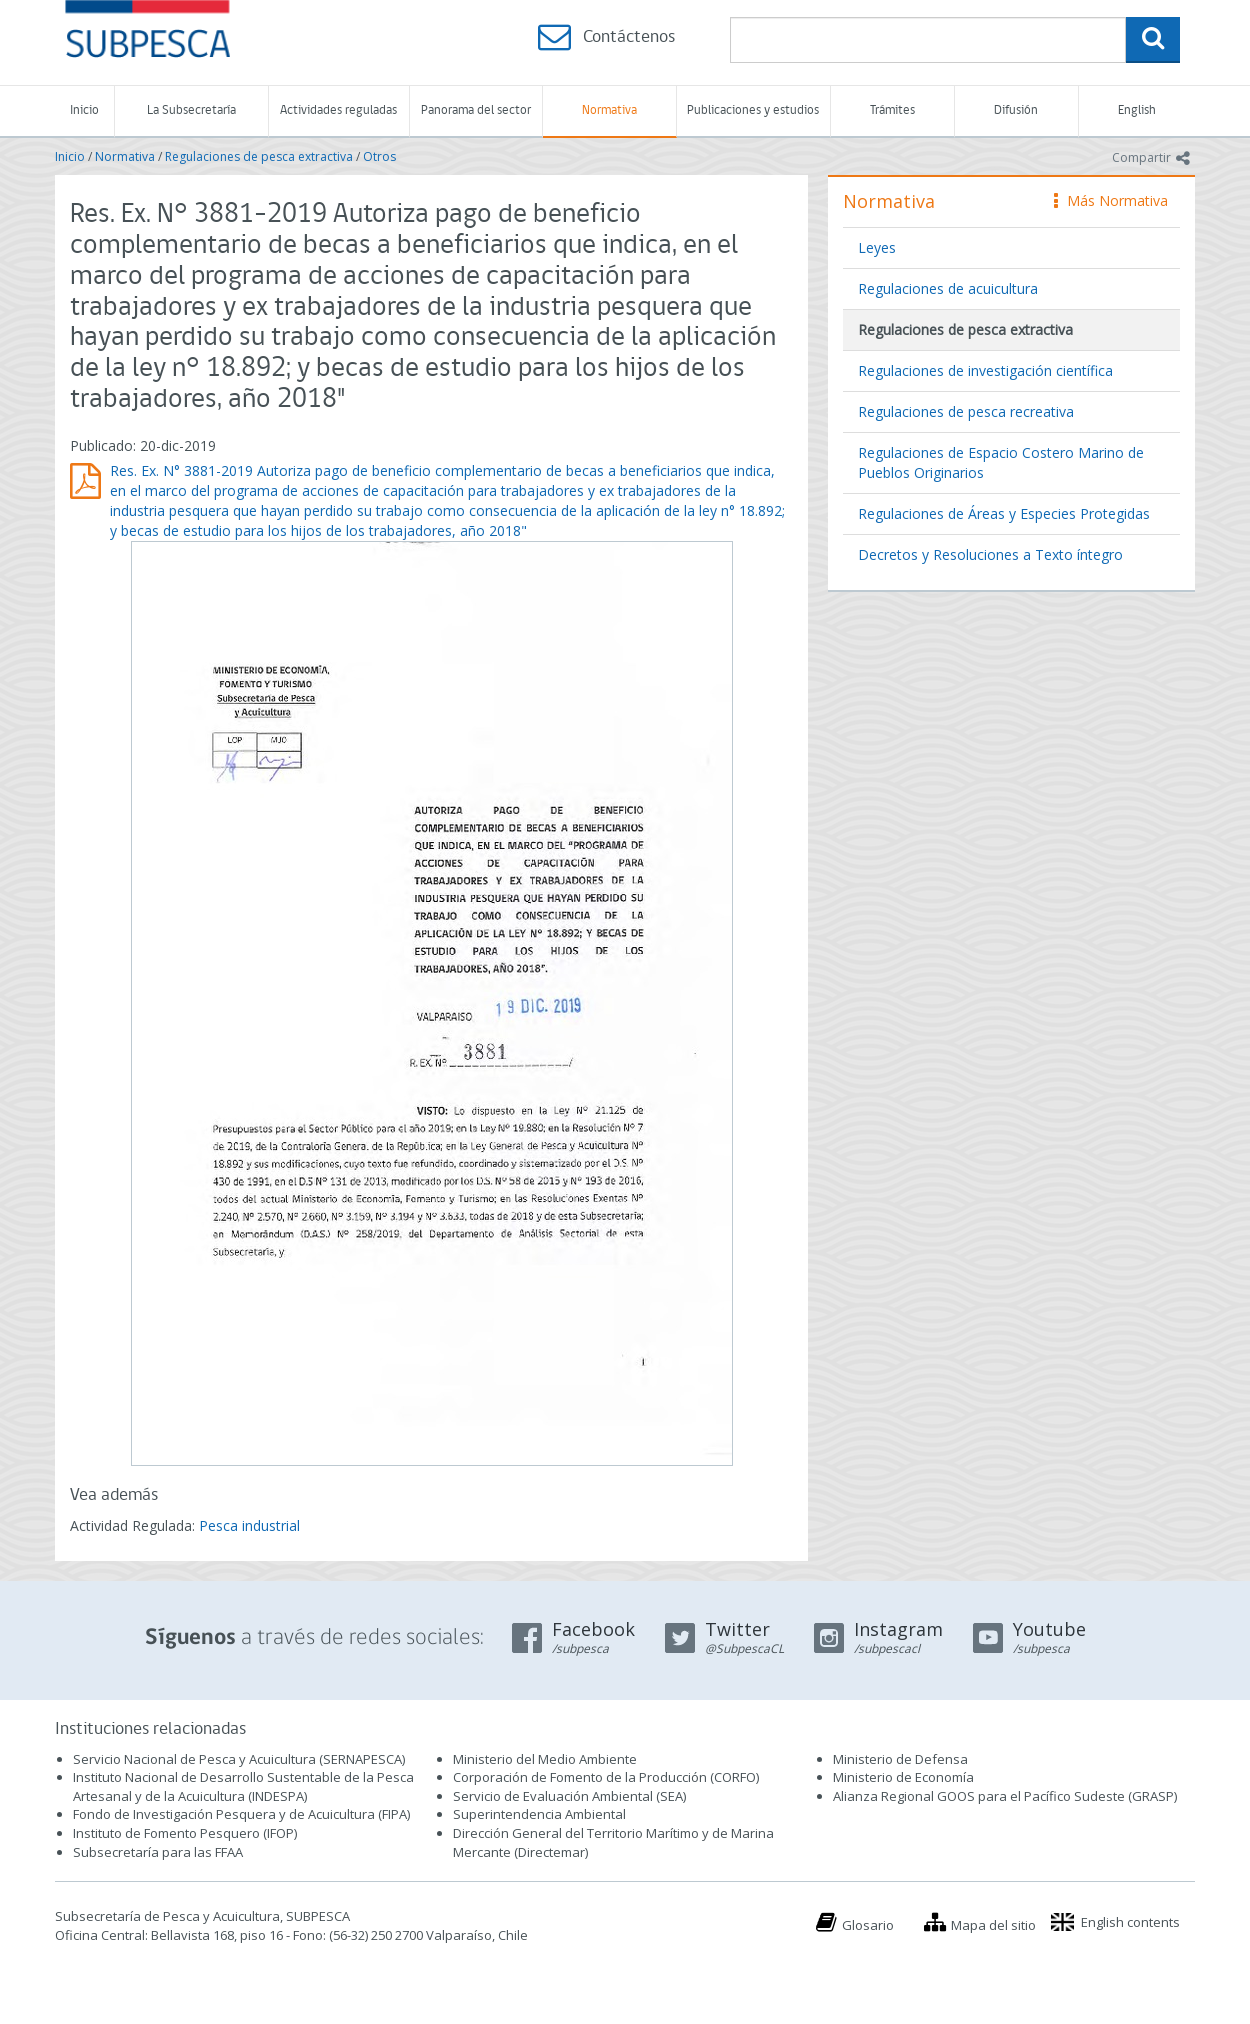 The height and width of the screenshot is (2024, 1250). I want to click on Ministerio del Medio Ambiente, so click(545, 1759).